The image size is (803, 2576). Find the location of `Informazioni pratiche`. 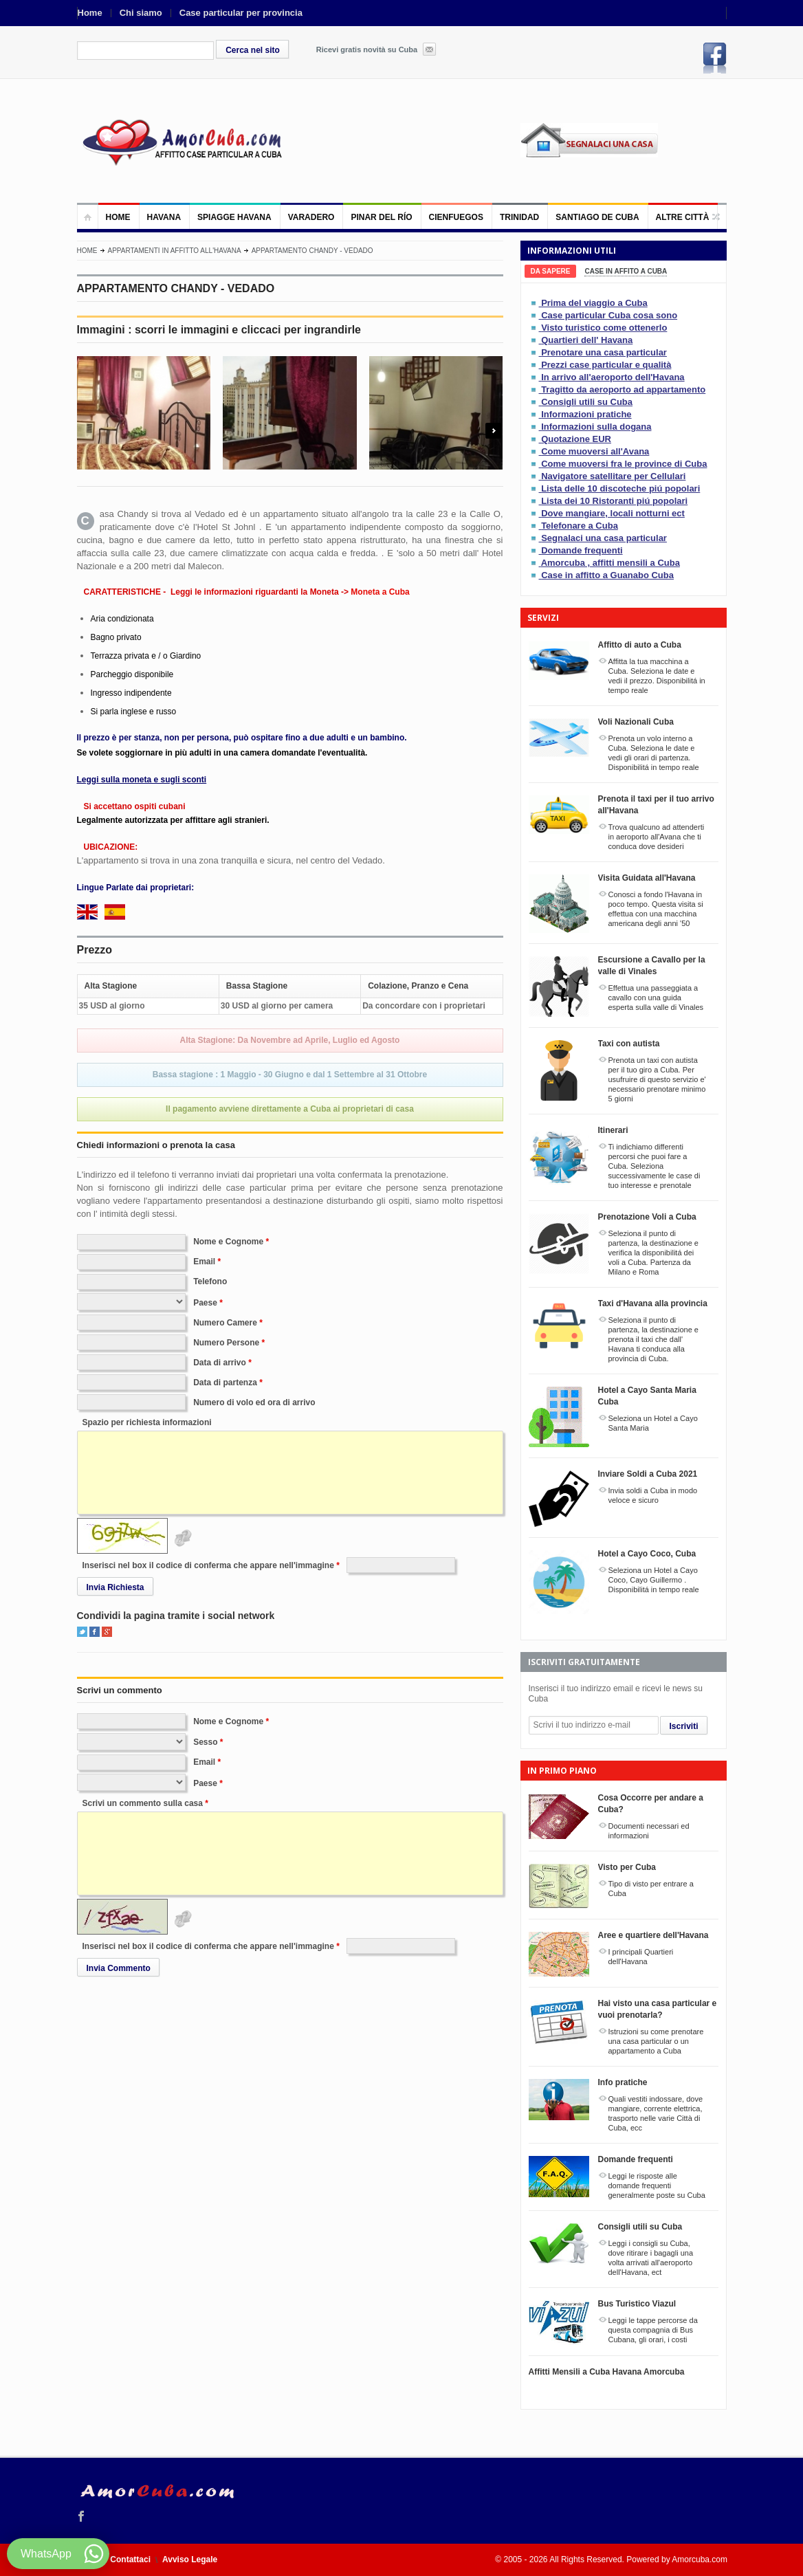

Informazioni pratiche is located at coordinates (586, 414).